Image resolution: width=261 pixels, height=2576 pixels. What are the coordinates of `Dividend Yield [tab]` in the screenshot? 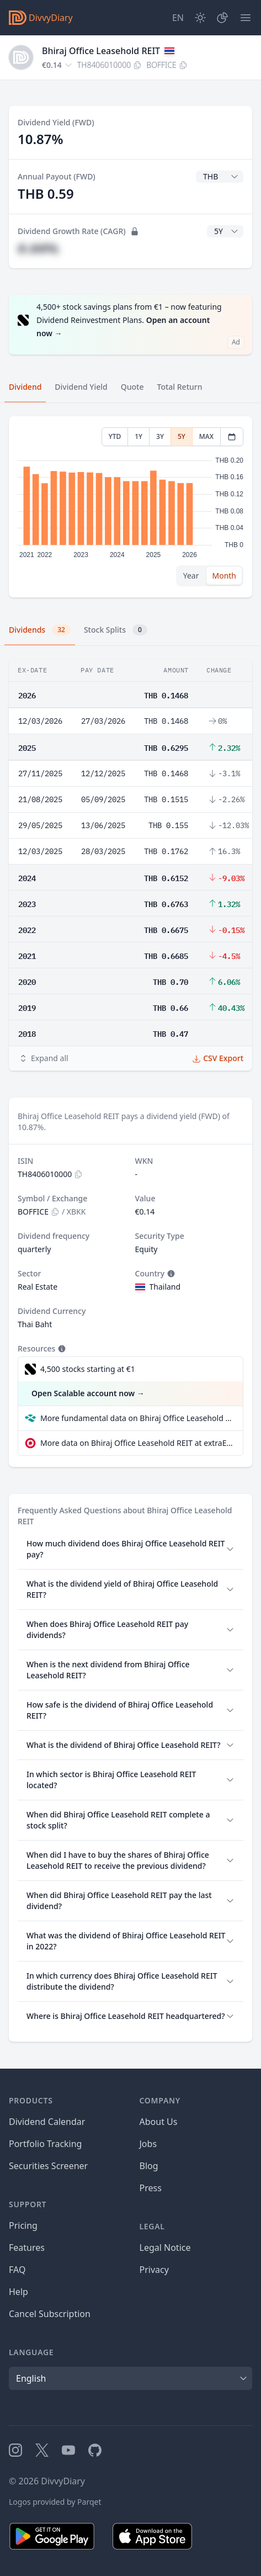 It's located at (81, 386).